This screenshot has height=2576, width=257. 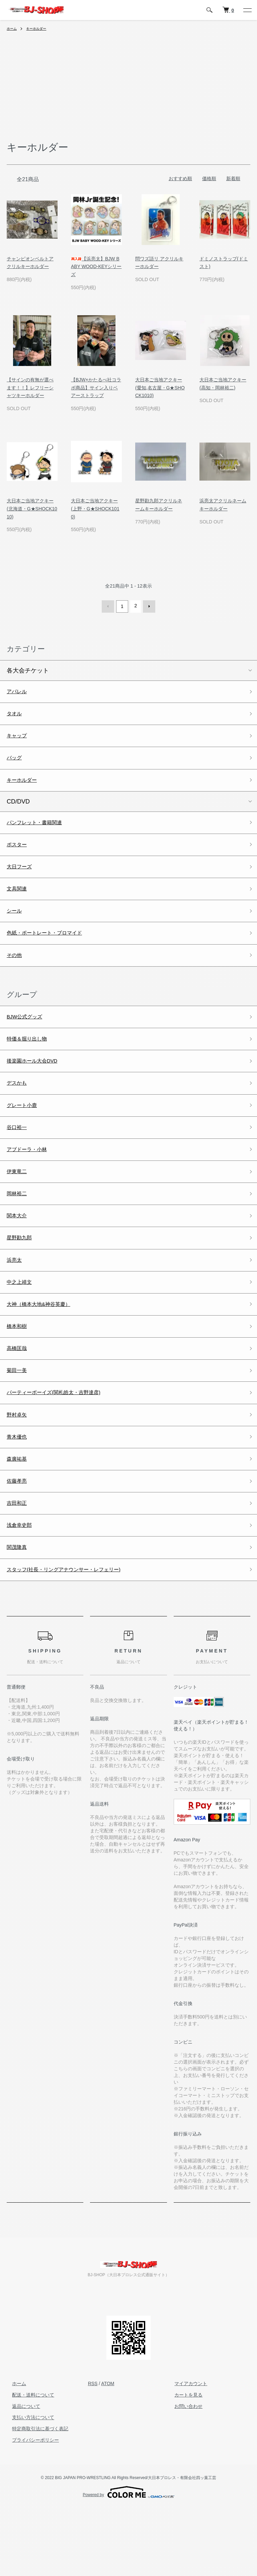 What do you see at coordinates (21, 2473) in the screenshot?
I see `返品について` at bounding box center [21, 2473].